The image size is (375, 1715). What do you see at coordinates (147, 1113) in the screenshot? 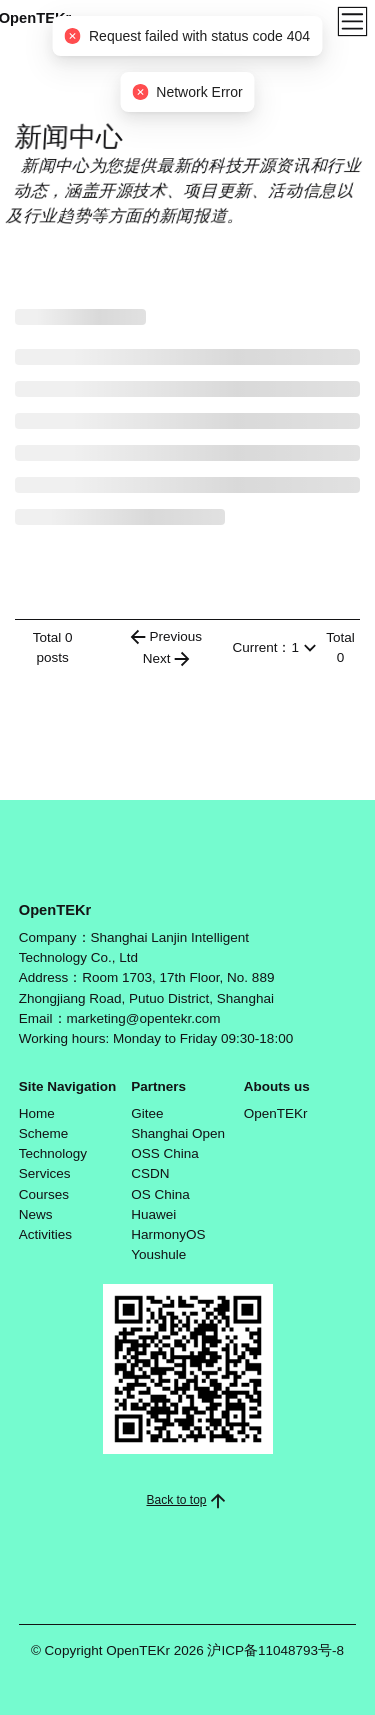
I see `Gitee` at bounding box center [147, 1113].